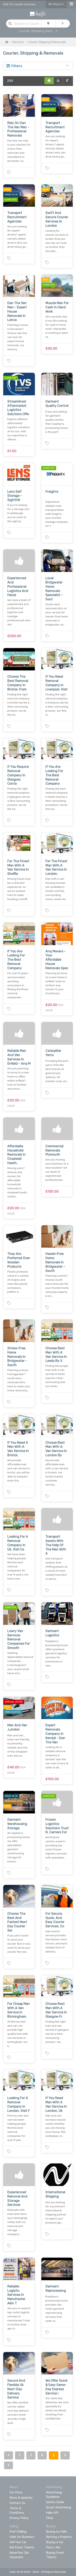  Describe the element at coordinates (18, 2542) in the screenshot. I see `Sell Your Car` at that location.